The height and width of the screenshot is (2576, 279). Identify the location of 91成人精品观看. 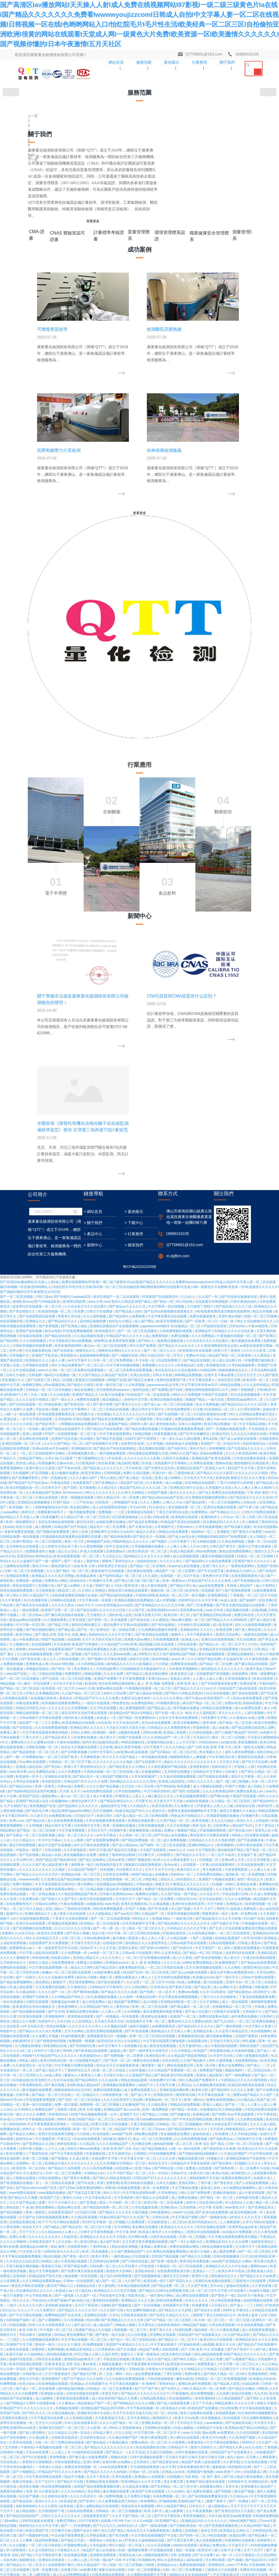
(182, 1256).